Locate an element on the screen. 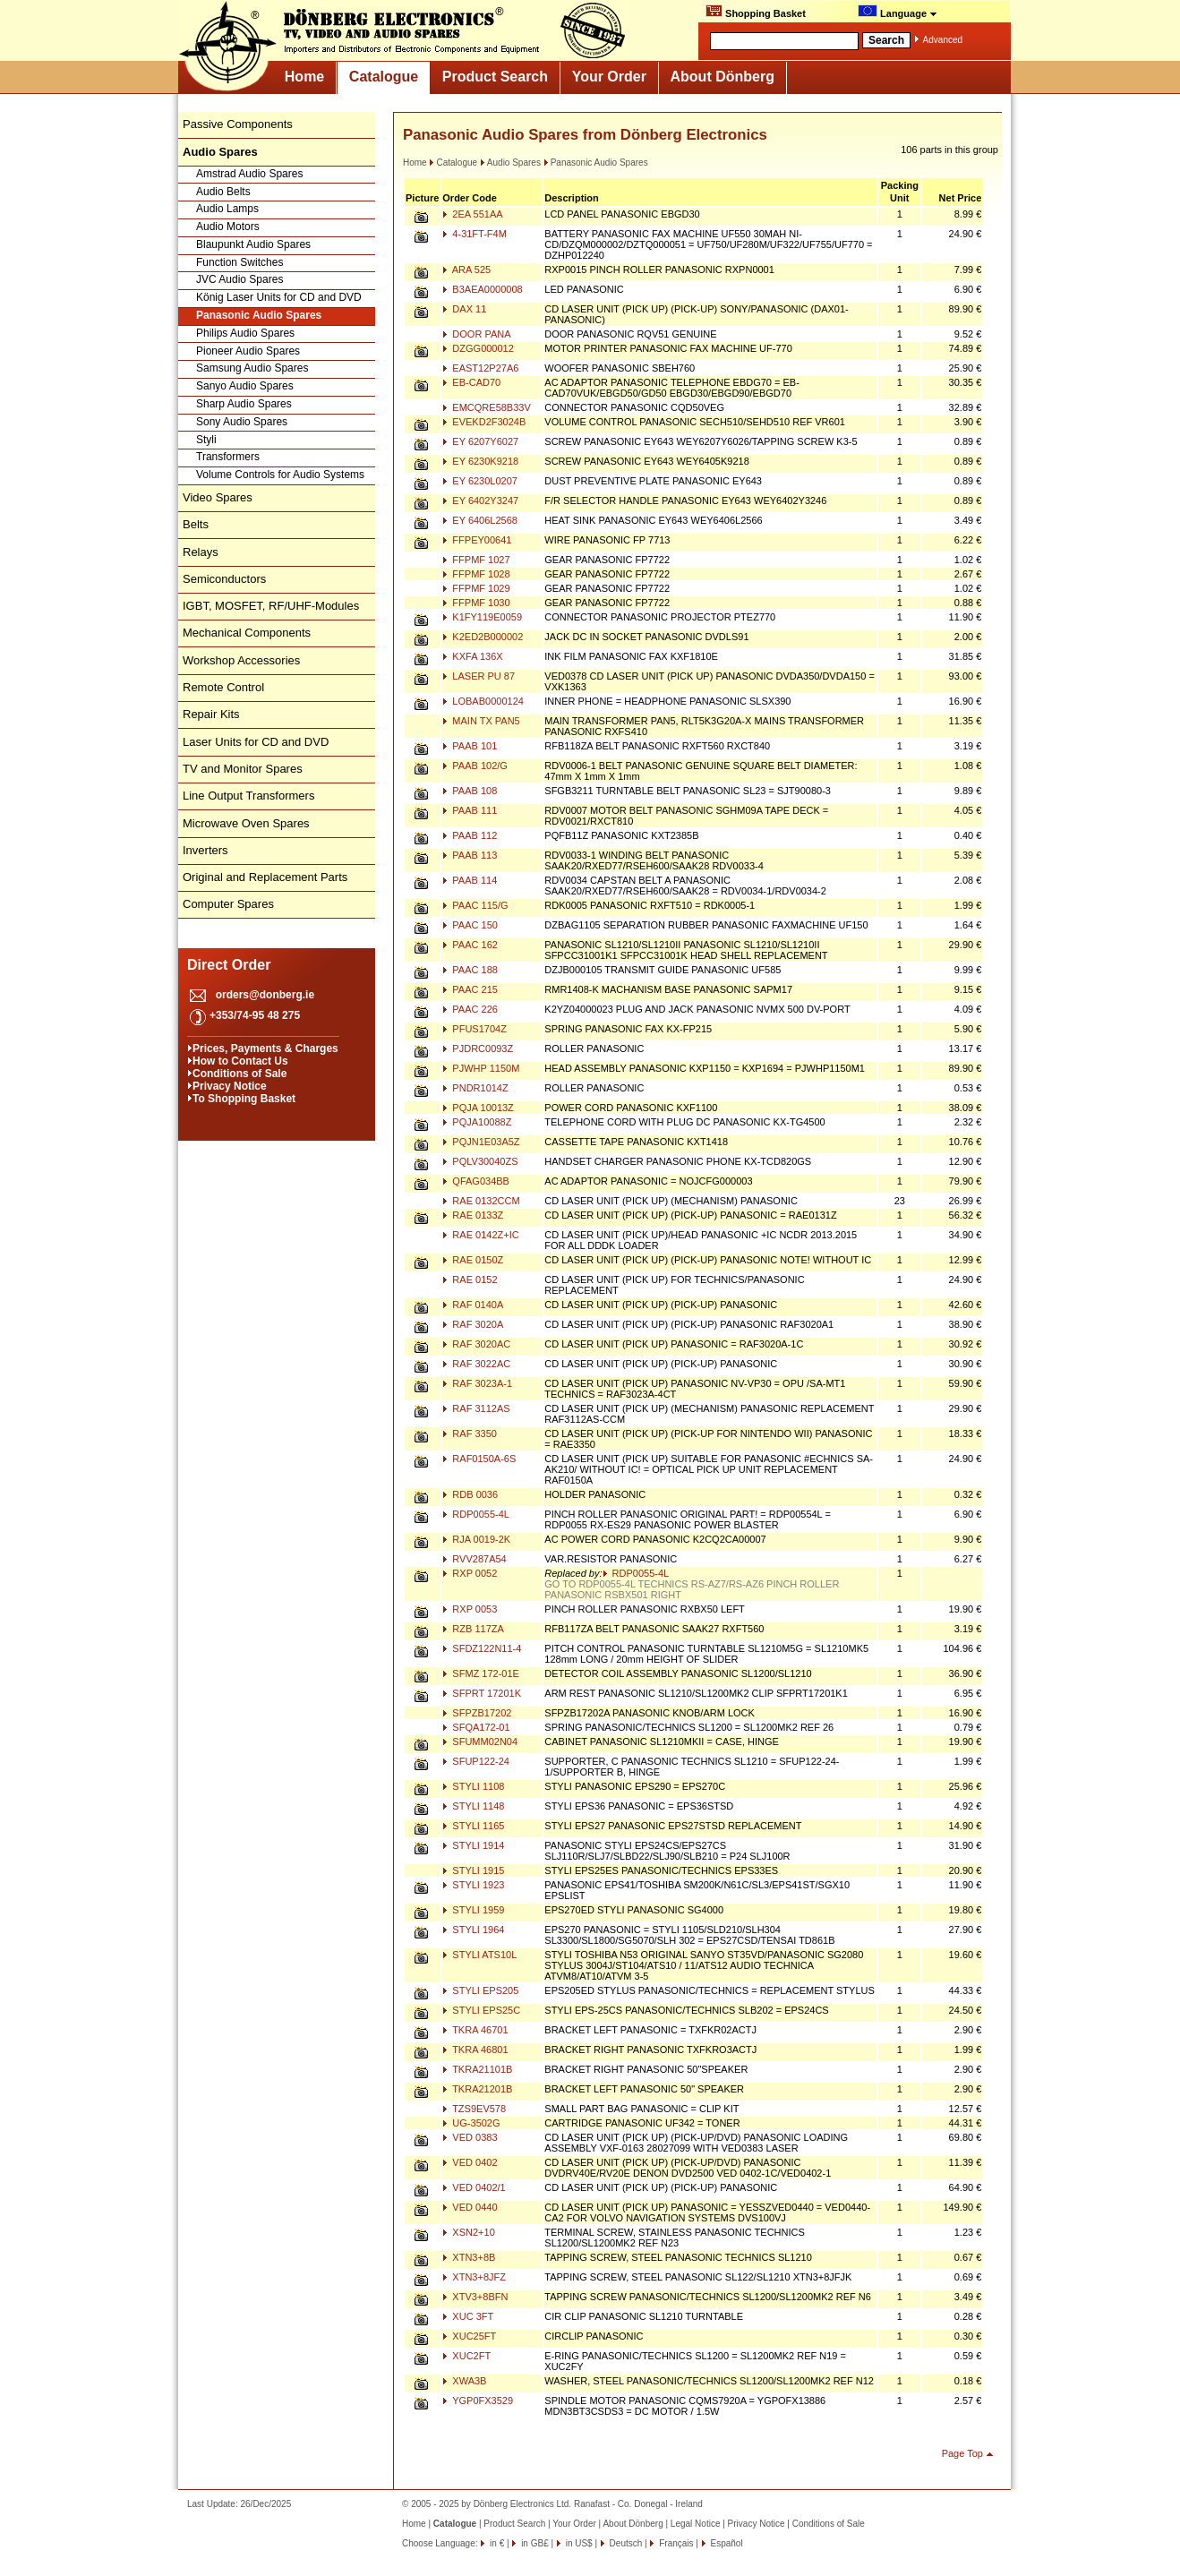 This screenshot has width=1180, height=2576. STYLI 1165 is located at coordinates (473, 1825).